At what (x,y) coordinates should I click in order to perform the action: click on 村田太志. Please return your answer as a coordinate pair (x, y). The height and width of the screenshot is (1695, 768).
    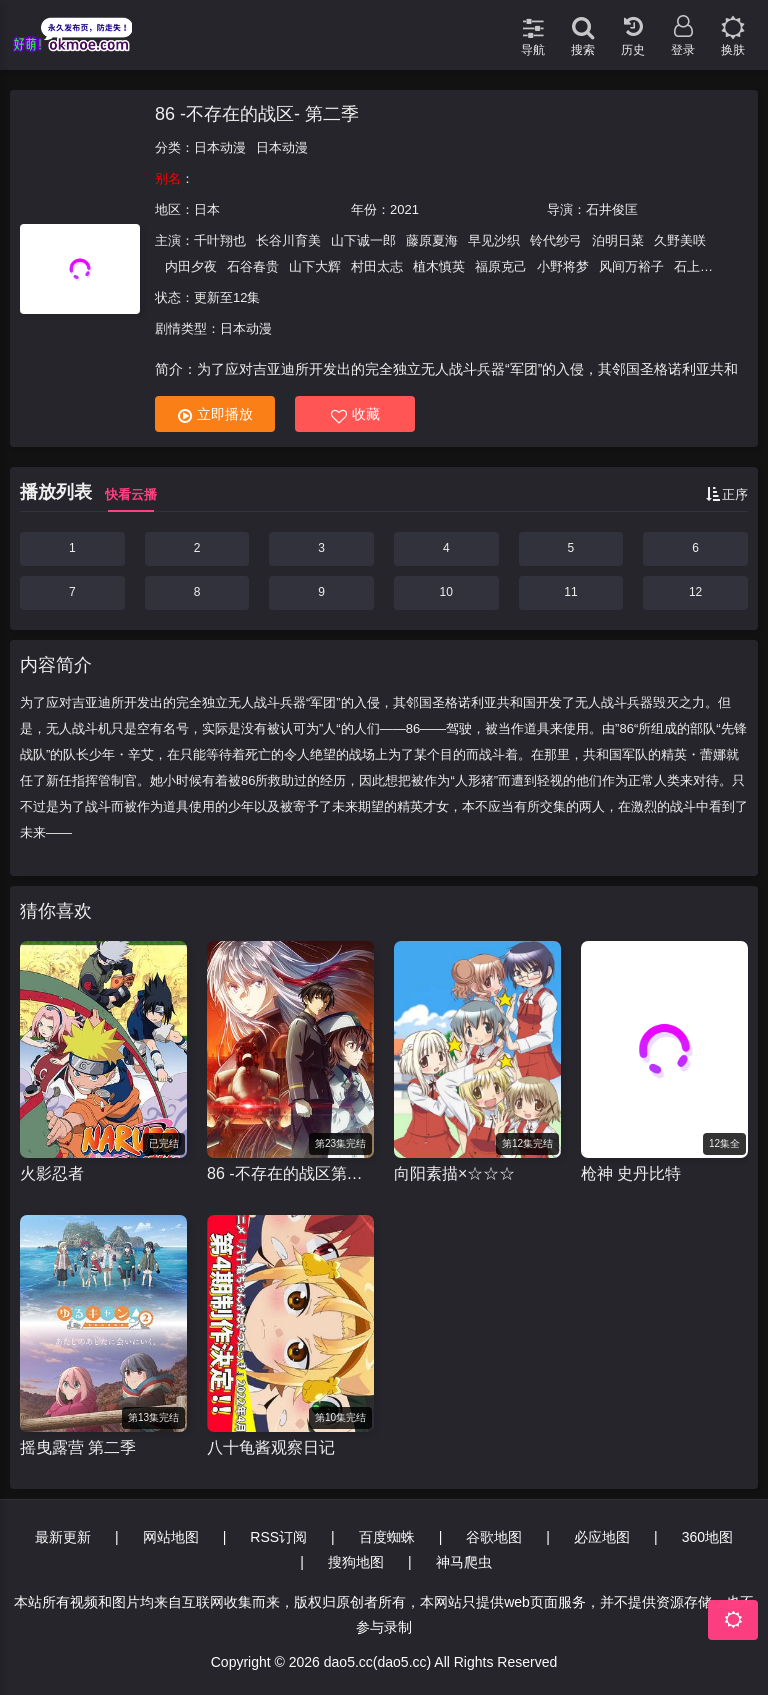
    Looking at the image, I should click on (377, 266).